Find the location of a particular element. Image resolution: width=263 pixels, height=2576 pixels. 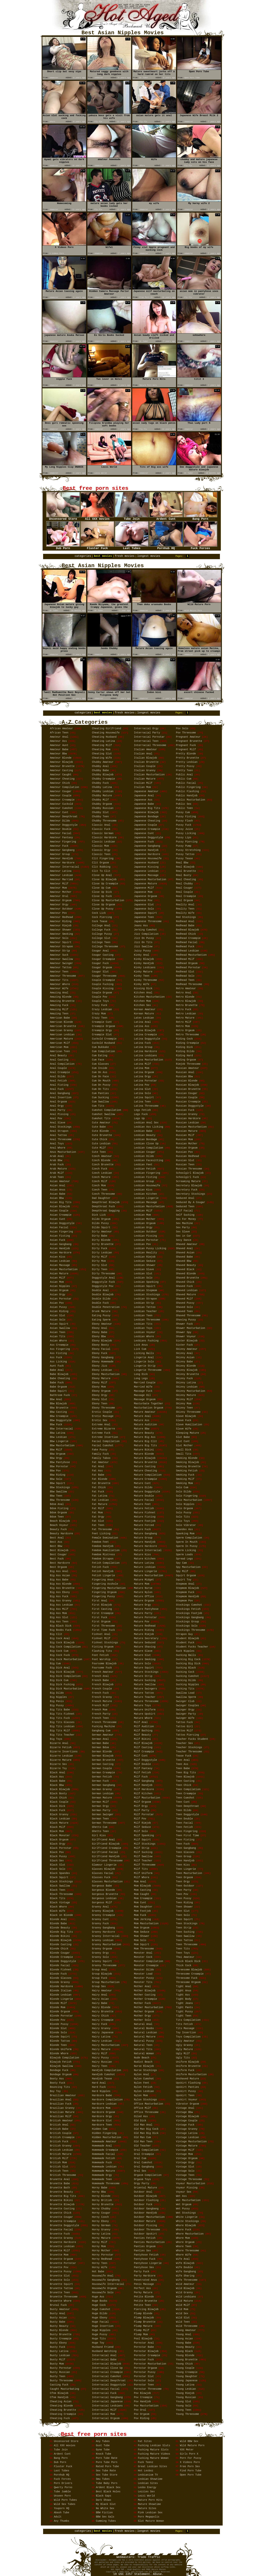

Husband Watching is located at coordinates (104, 2351).